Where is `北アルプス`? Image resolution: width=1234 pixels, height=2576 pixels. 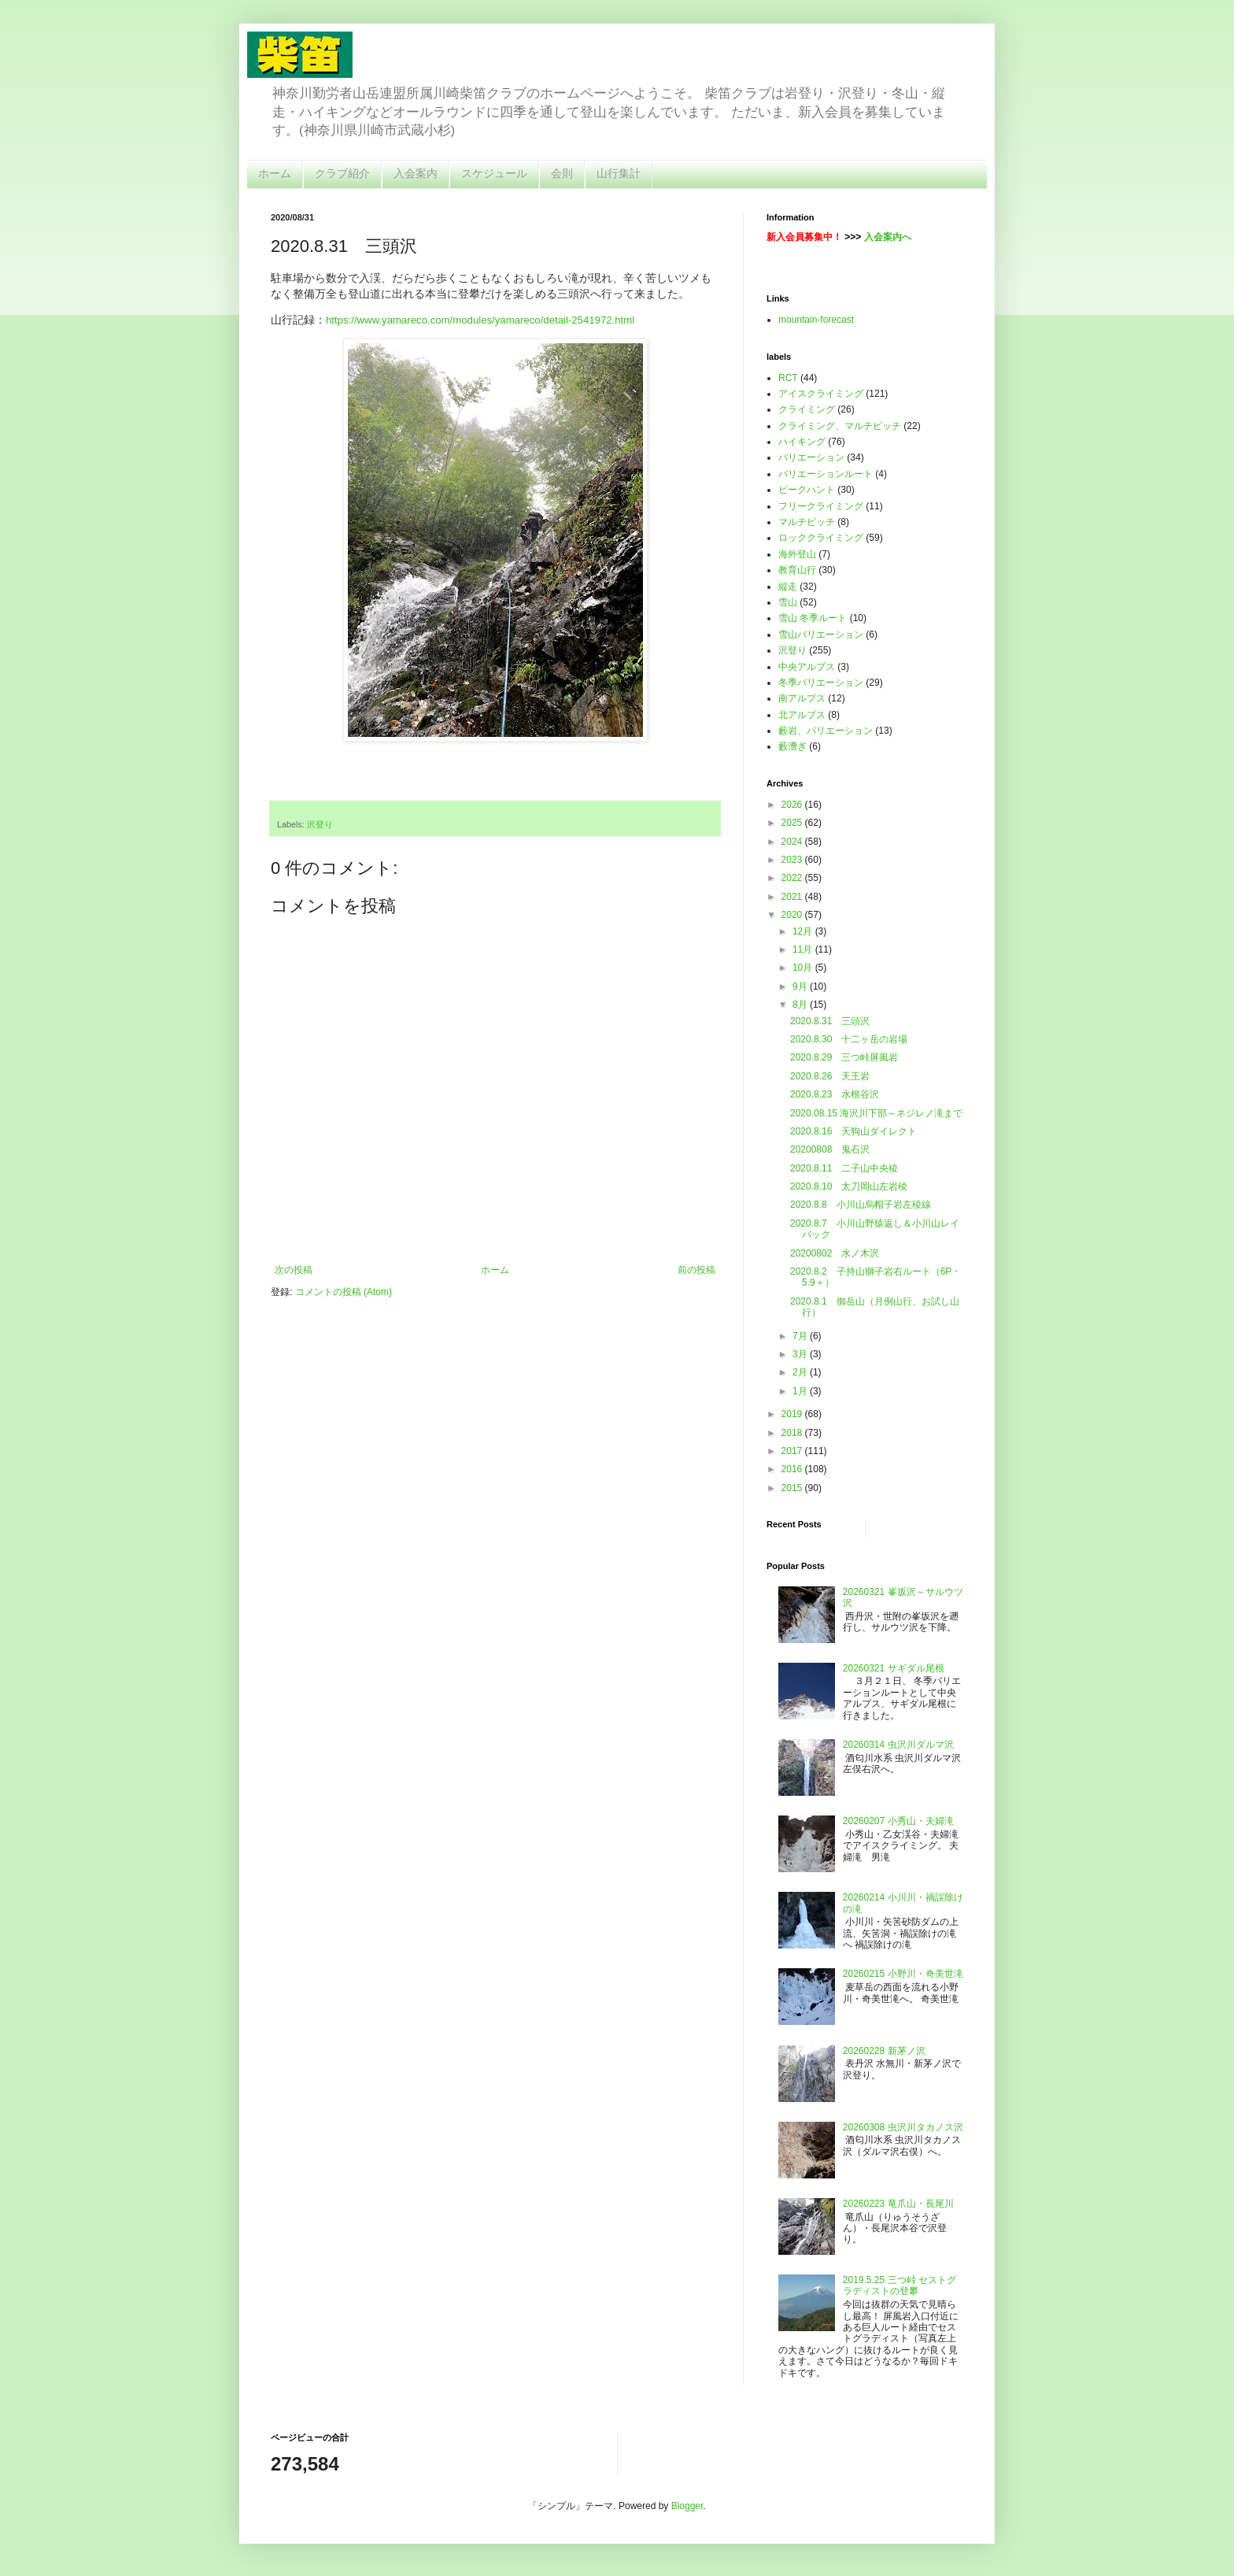
北アルプス is located at coordinates (802, 714).